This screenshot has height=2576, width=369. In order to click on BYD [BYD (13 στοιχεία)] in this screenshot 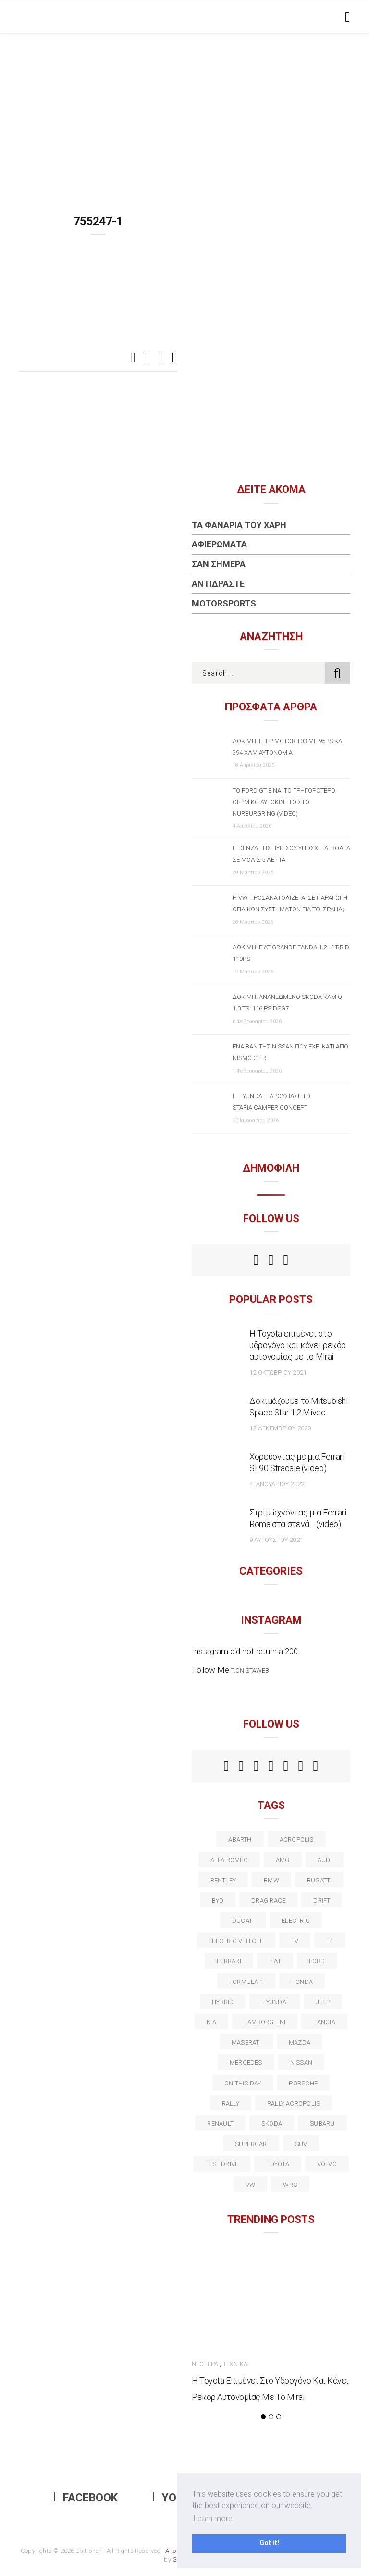, I will do `click(218, 1900)`.